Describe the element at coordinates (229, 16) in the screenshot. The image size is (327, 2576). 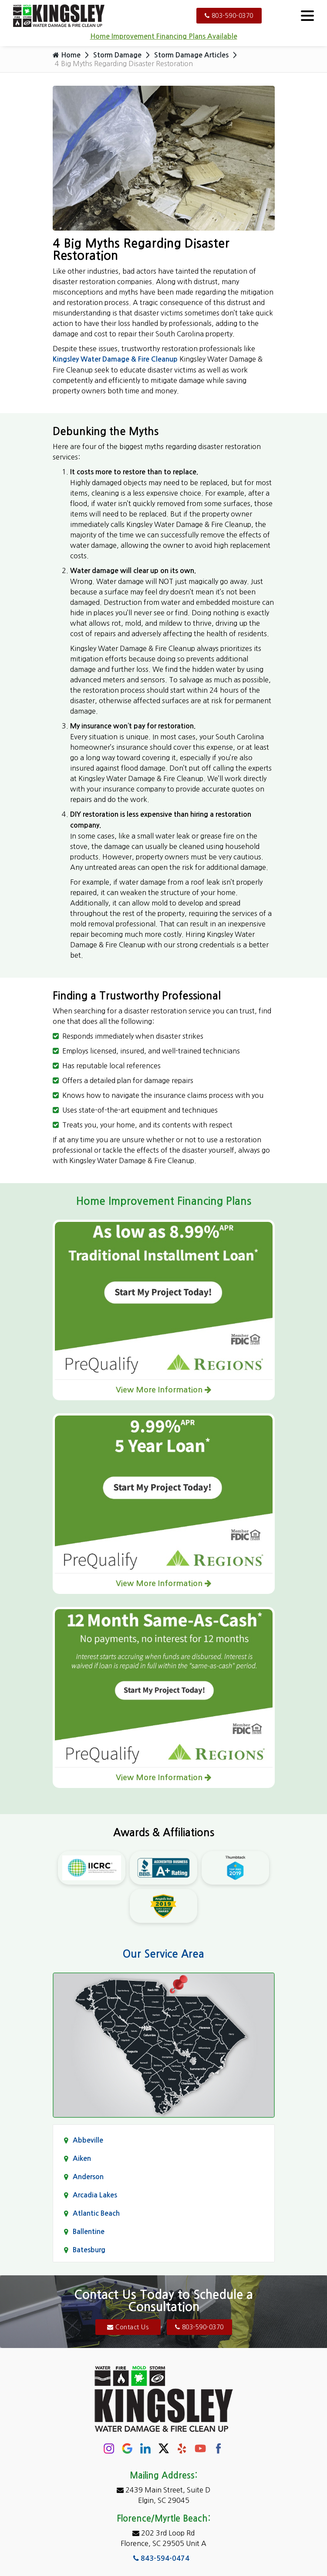
I see `803-590-0370` at that location.